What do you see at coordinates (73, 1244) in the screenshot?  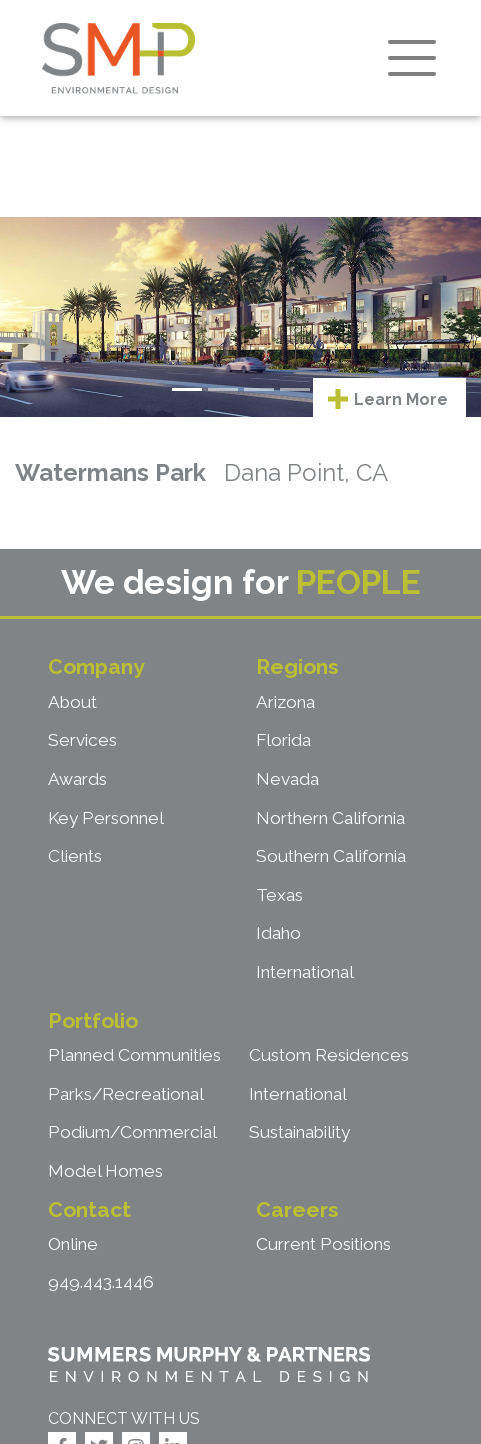 I see `Online` at bounding box center [73, 1244].